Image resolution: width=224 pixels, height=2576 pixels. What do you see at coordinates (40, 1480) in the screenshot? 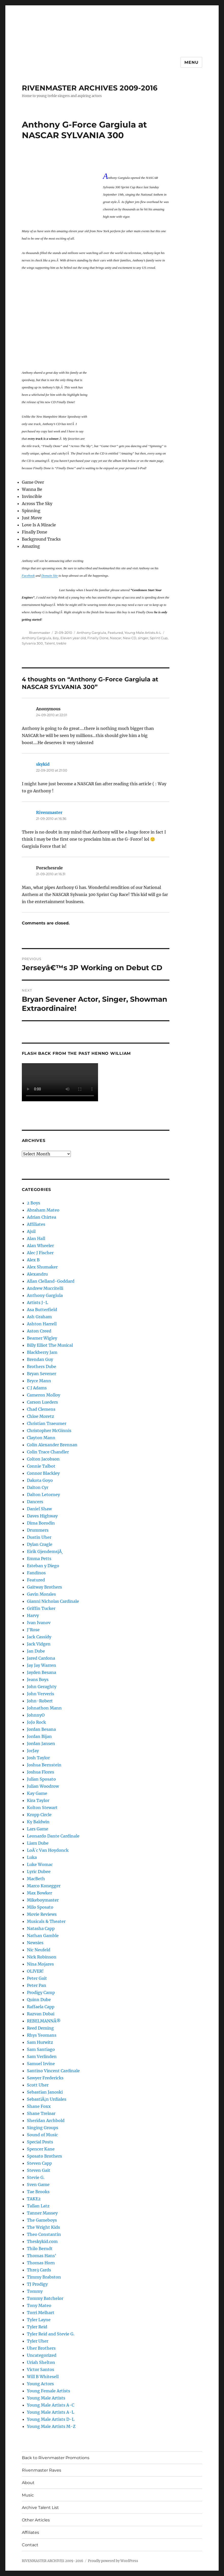
I see `Dakota Goyo` at bounding box center [40, 1480].